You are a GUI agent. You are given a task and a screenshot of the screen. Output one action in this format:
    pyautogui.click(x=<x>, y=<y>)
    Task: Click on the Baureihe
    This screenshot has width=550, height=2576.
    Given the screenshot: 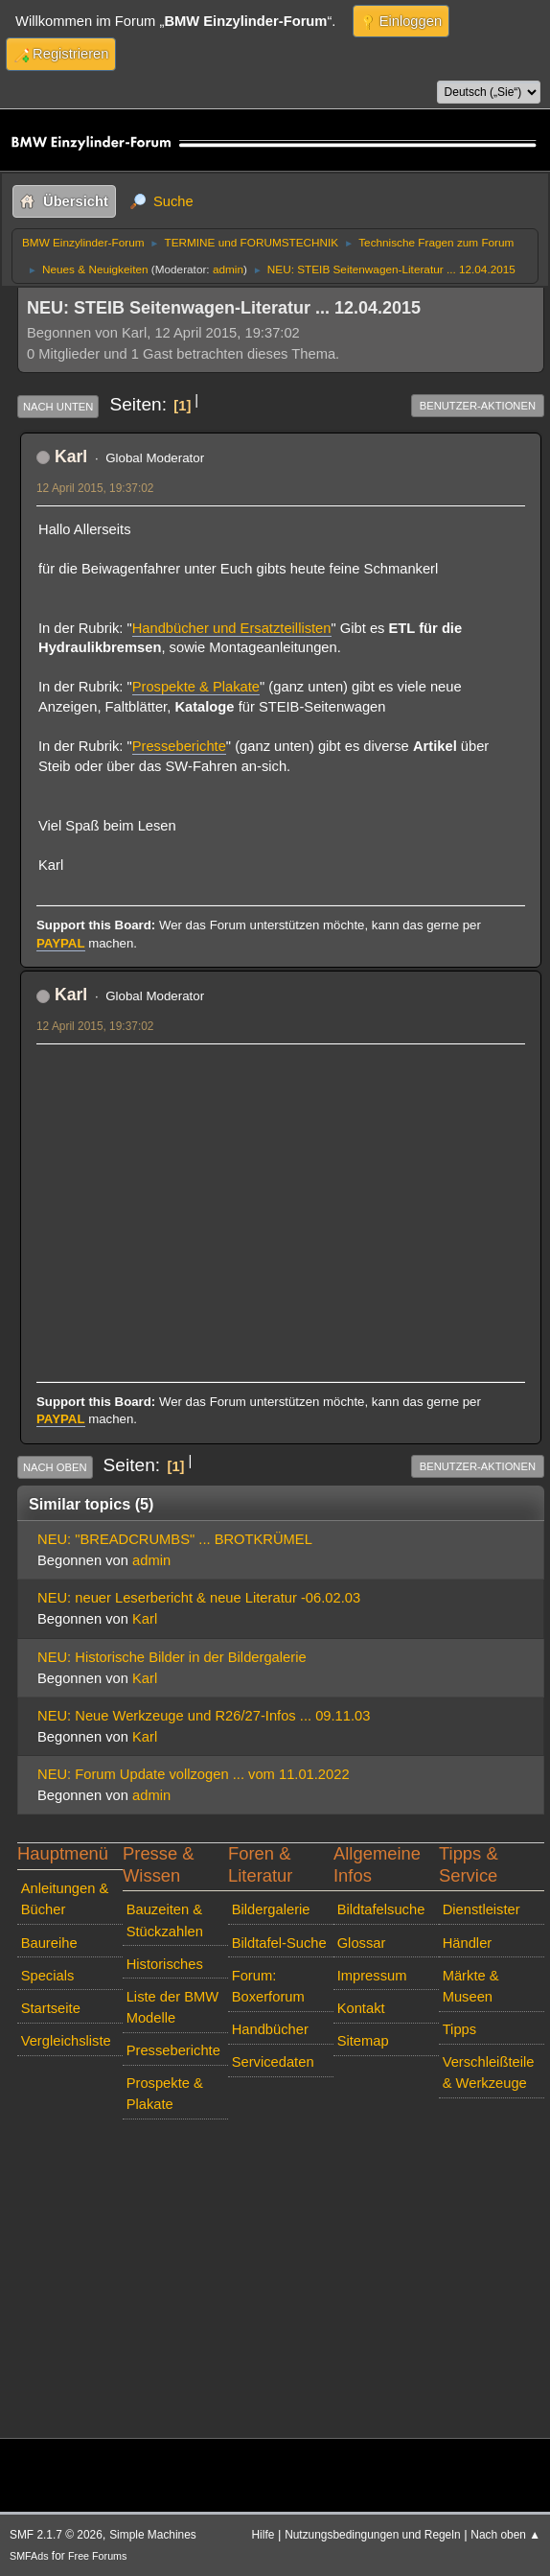 What is the action you would take?
    pyautogui.click(x=49, y=1943)
    